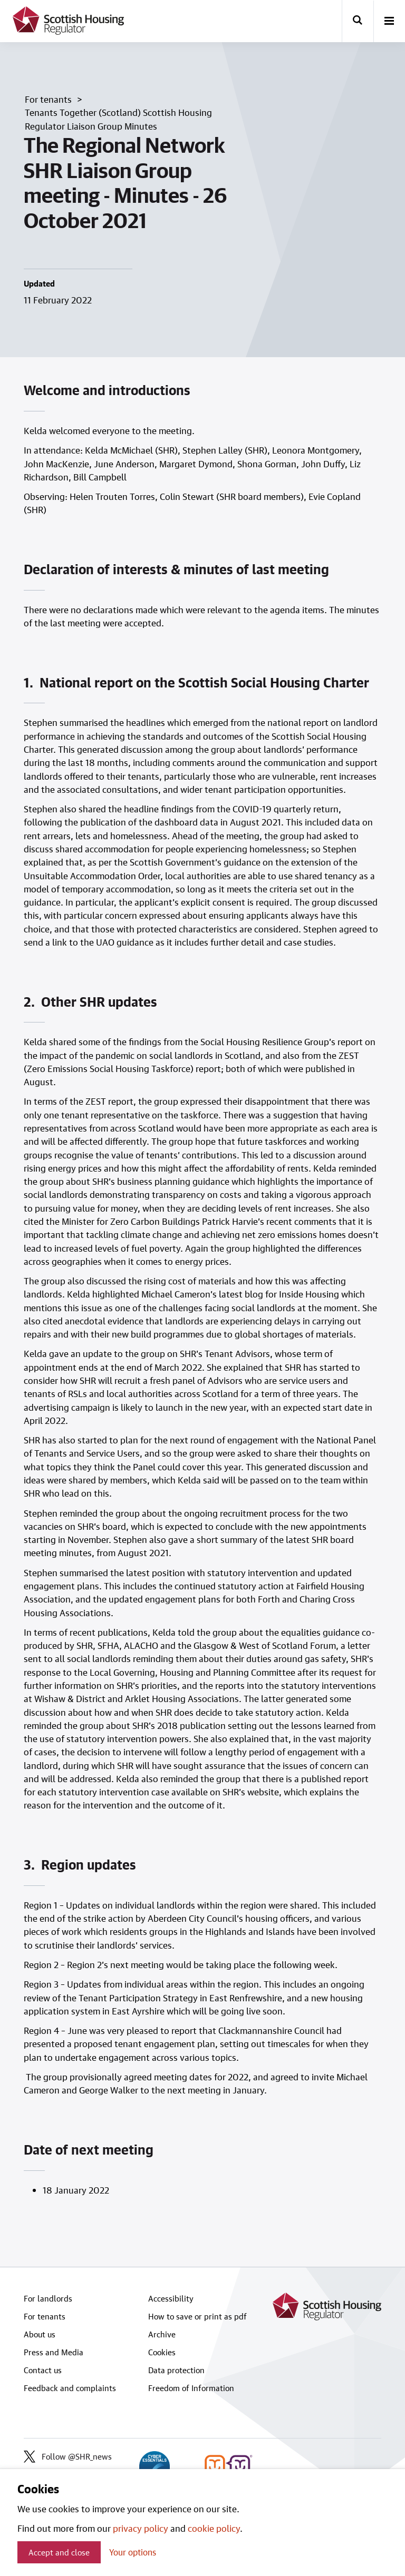  I want to click on Your options, so click(132, 2552).